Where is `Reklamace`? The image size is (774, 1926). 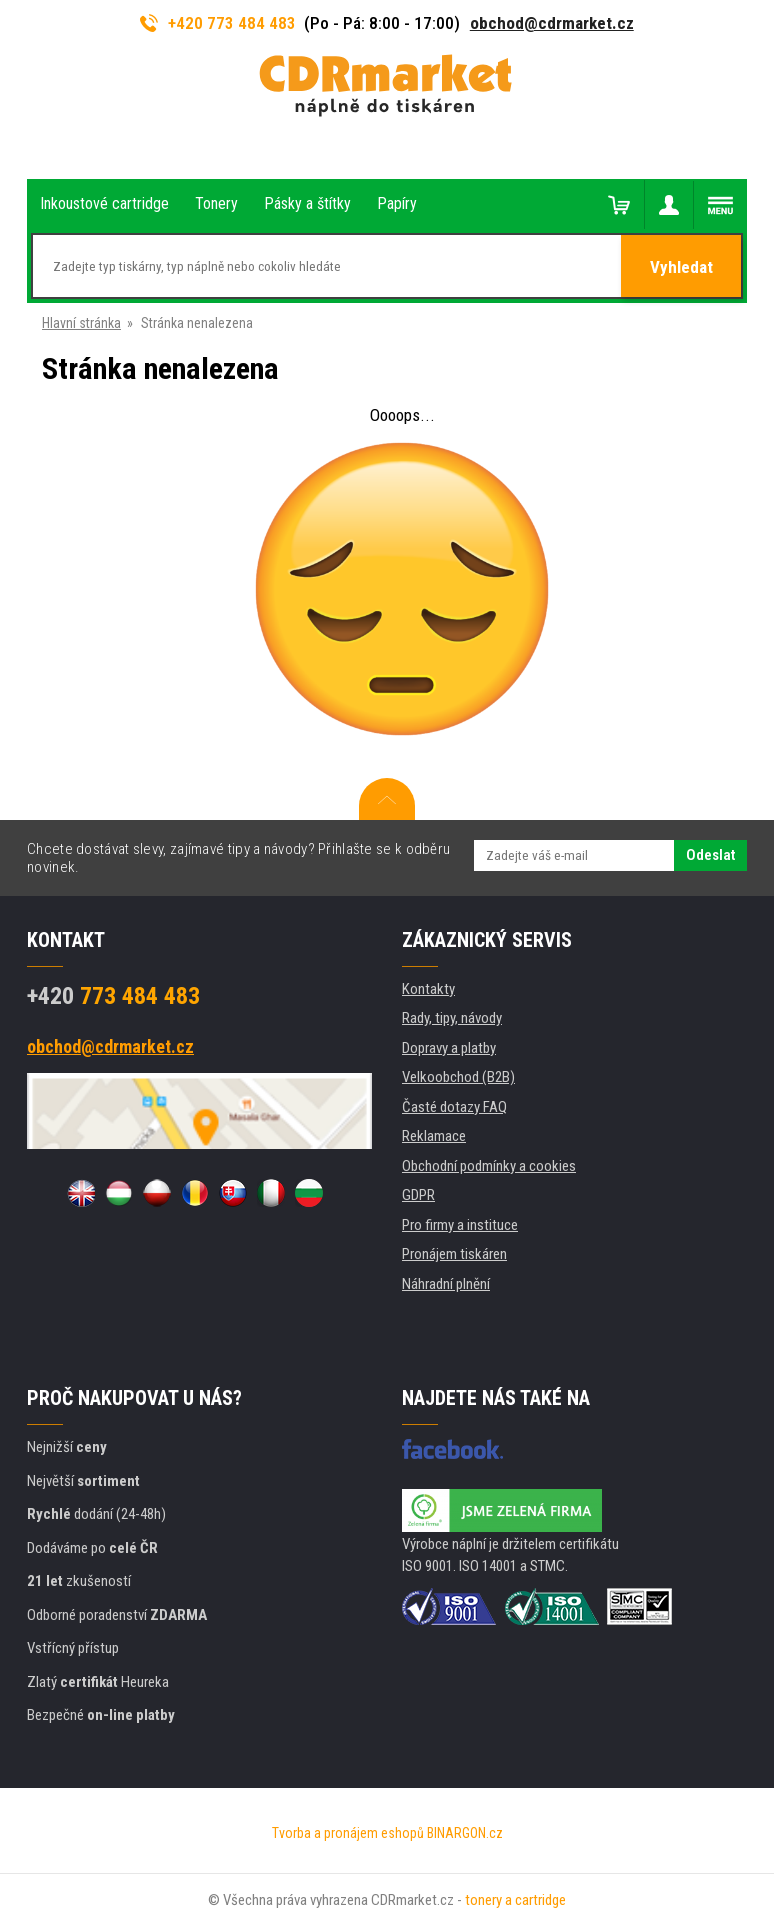
Reklamace is located at coordinates (434, 1136).